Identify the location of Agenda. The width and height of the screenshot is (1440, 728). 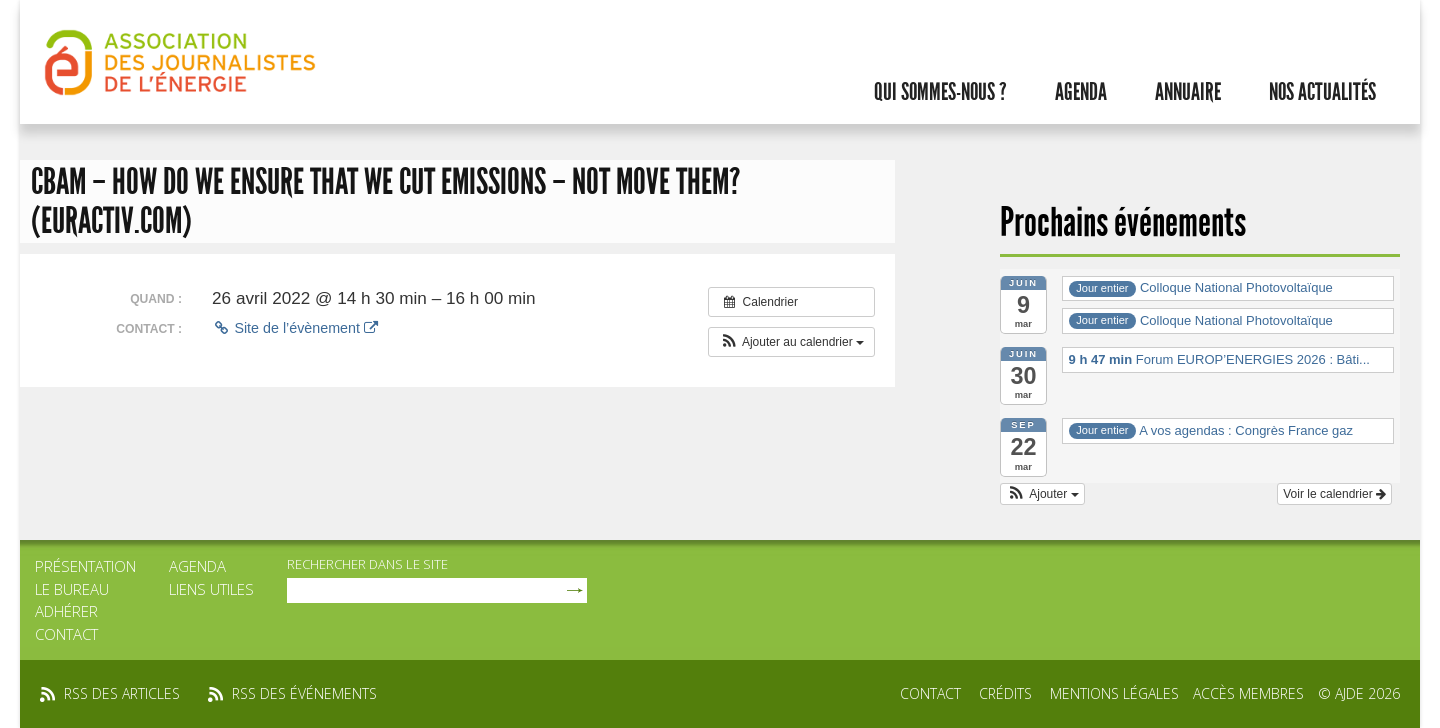
(1081, 92).